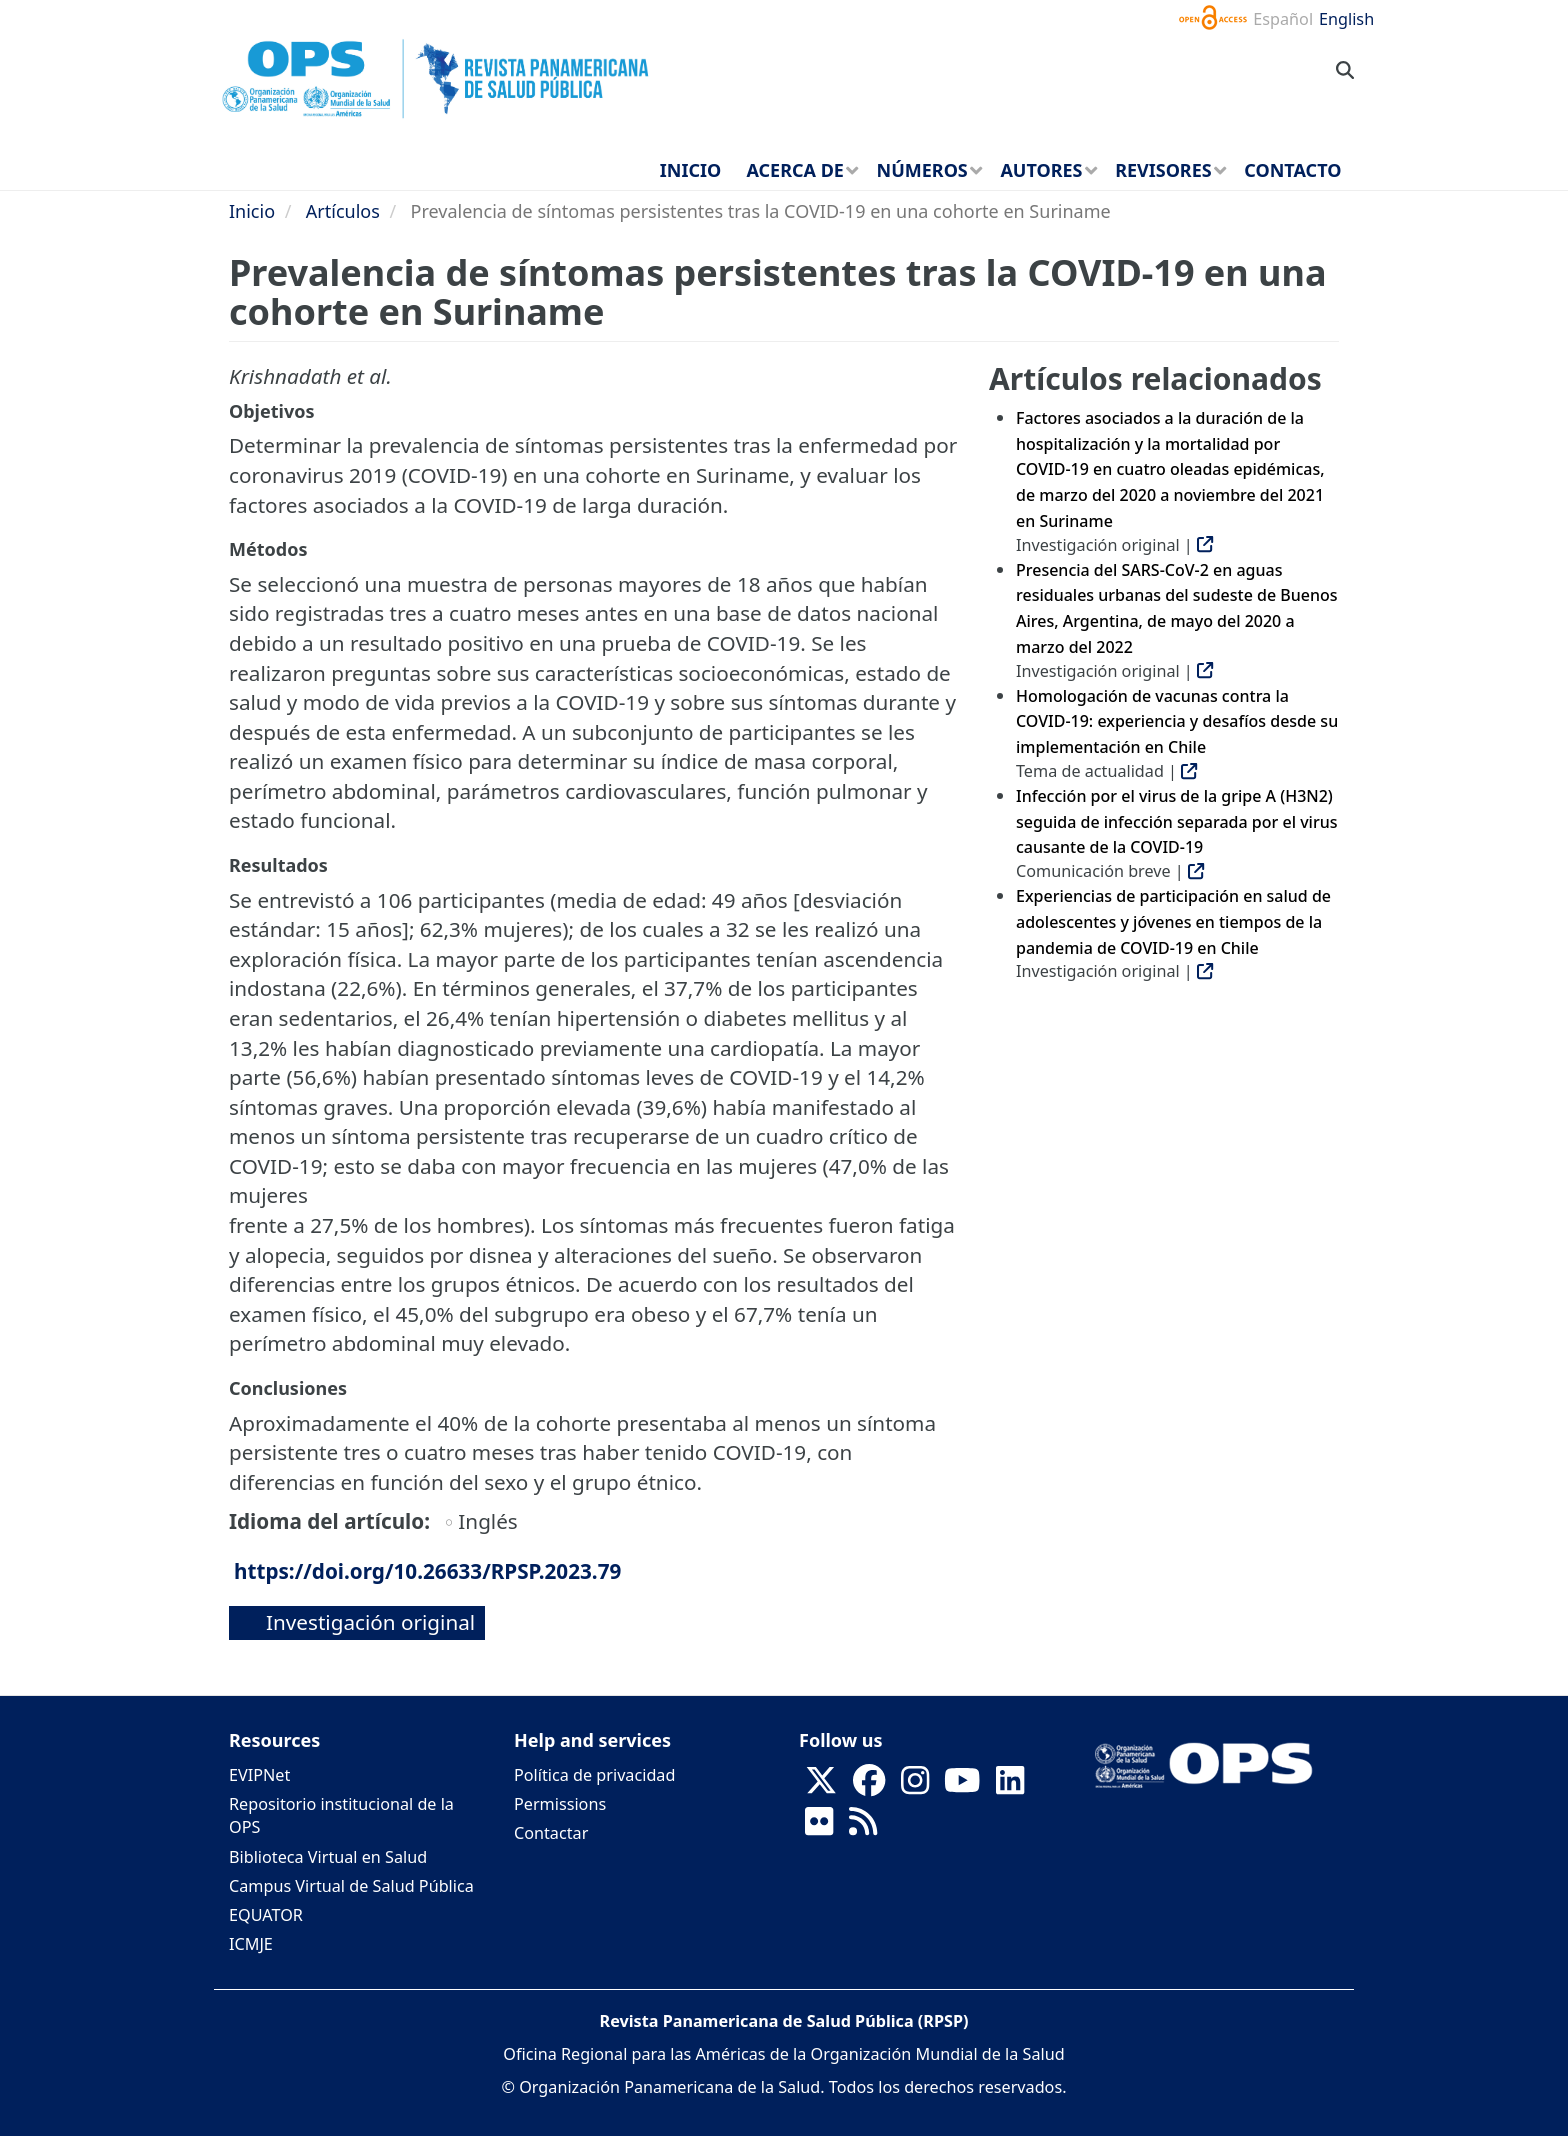  Describe the element at coordinates (251, 1944) in the screenshot. I see `ICMJE` at that location.